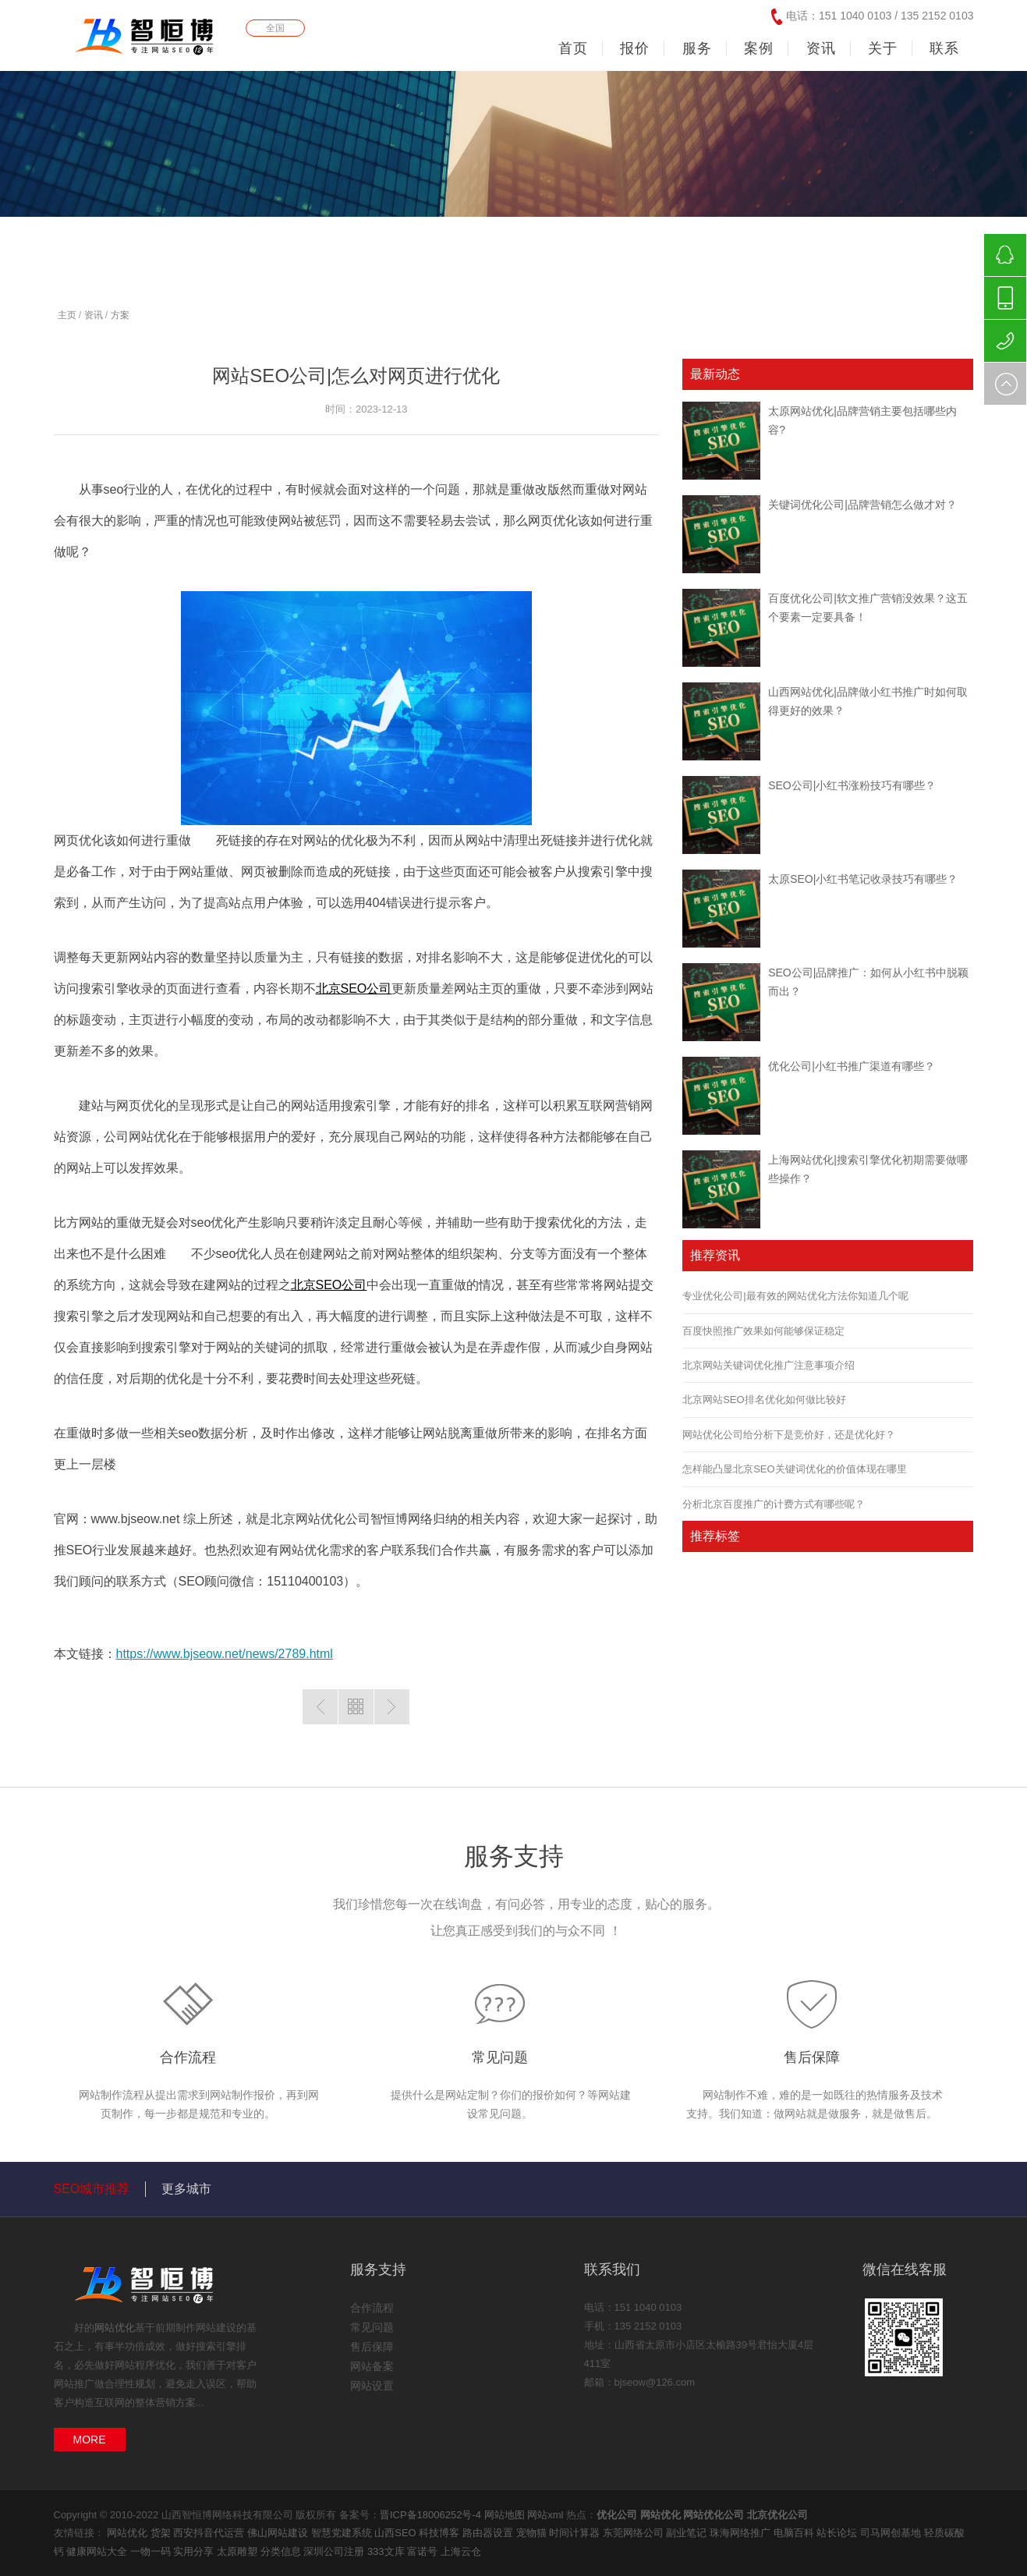  Describe the element at coordinates (195, 2551) in the screenshot. I see `实用分享` at that location.